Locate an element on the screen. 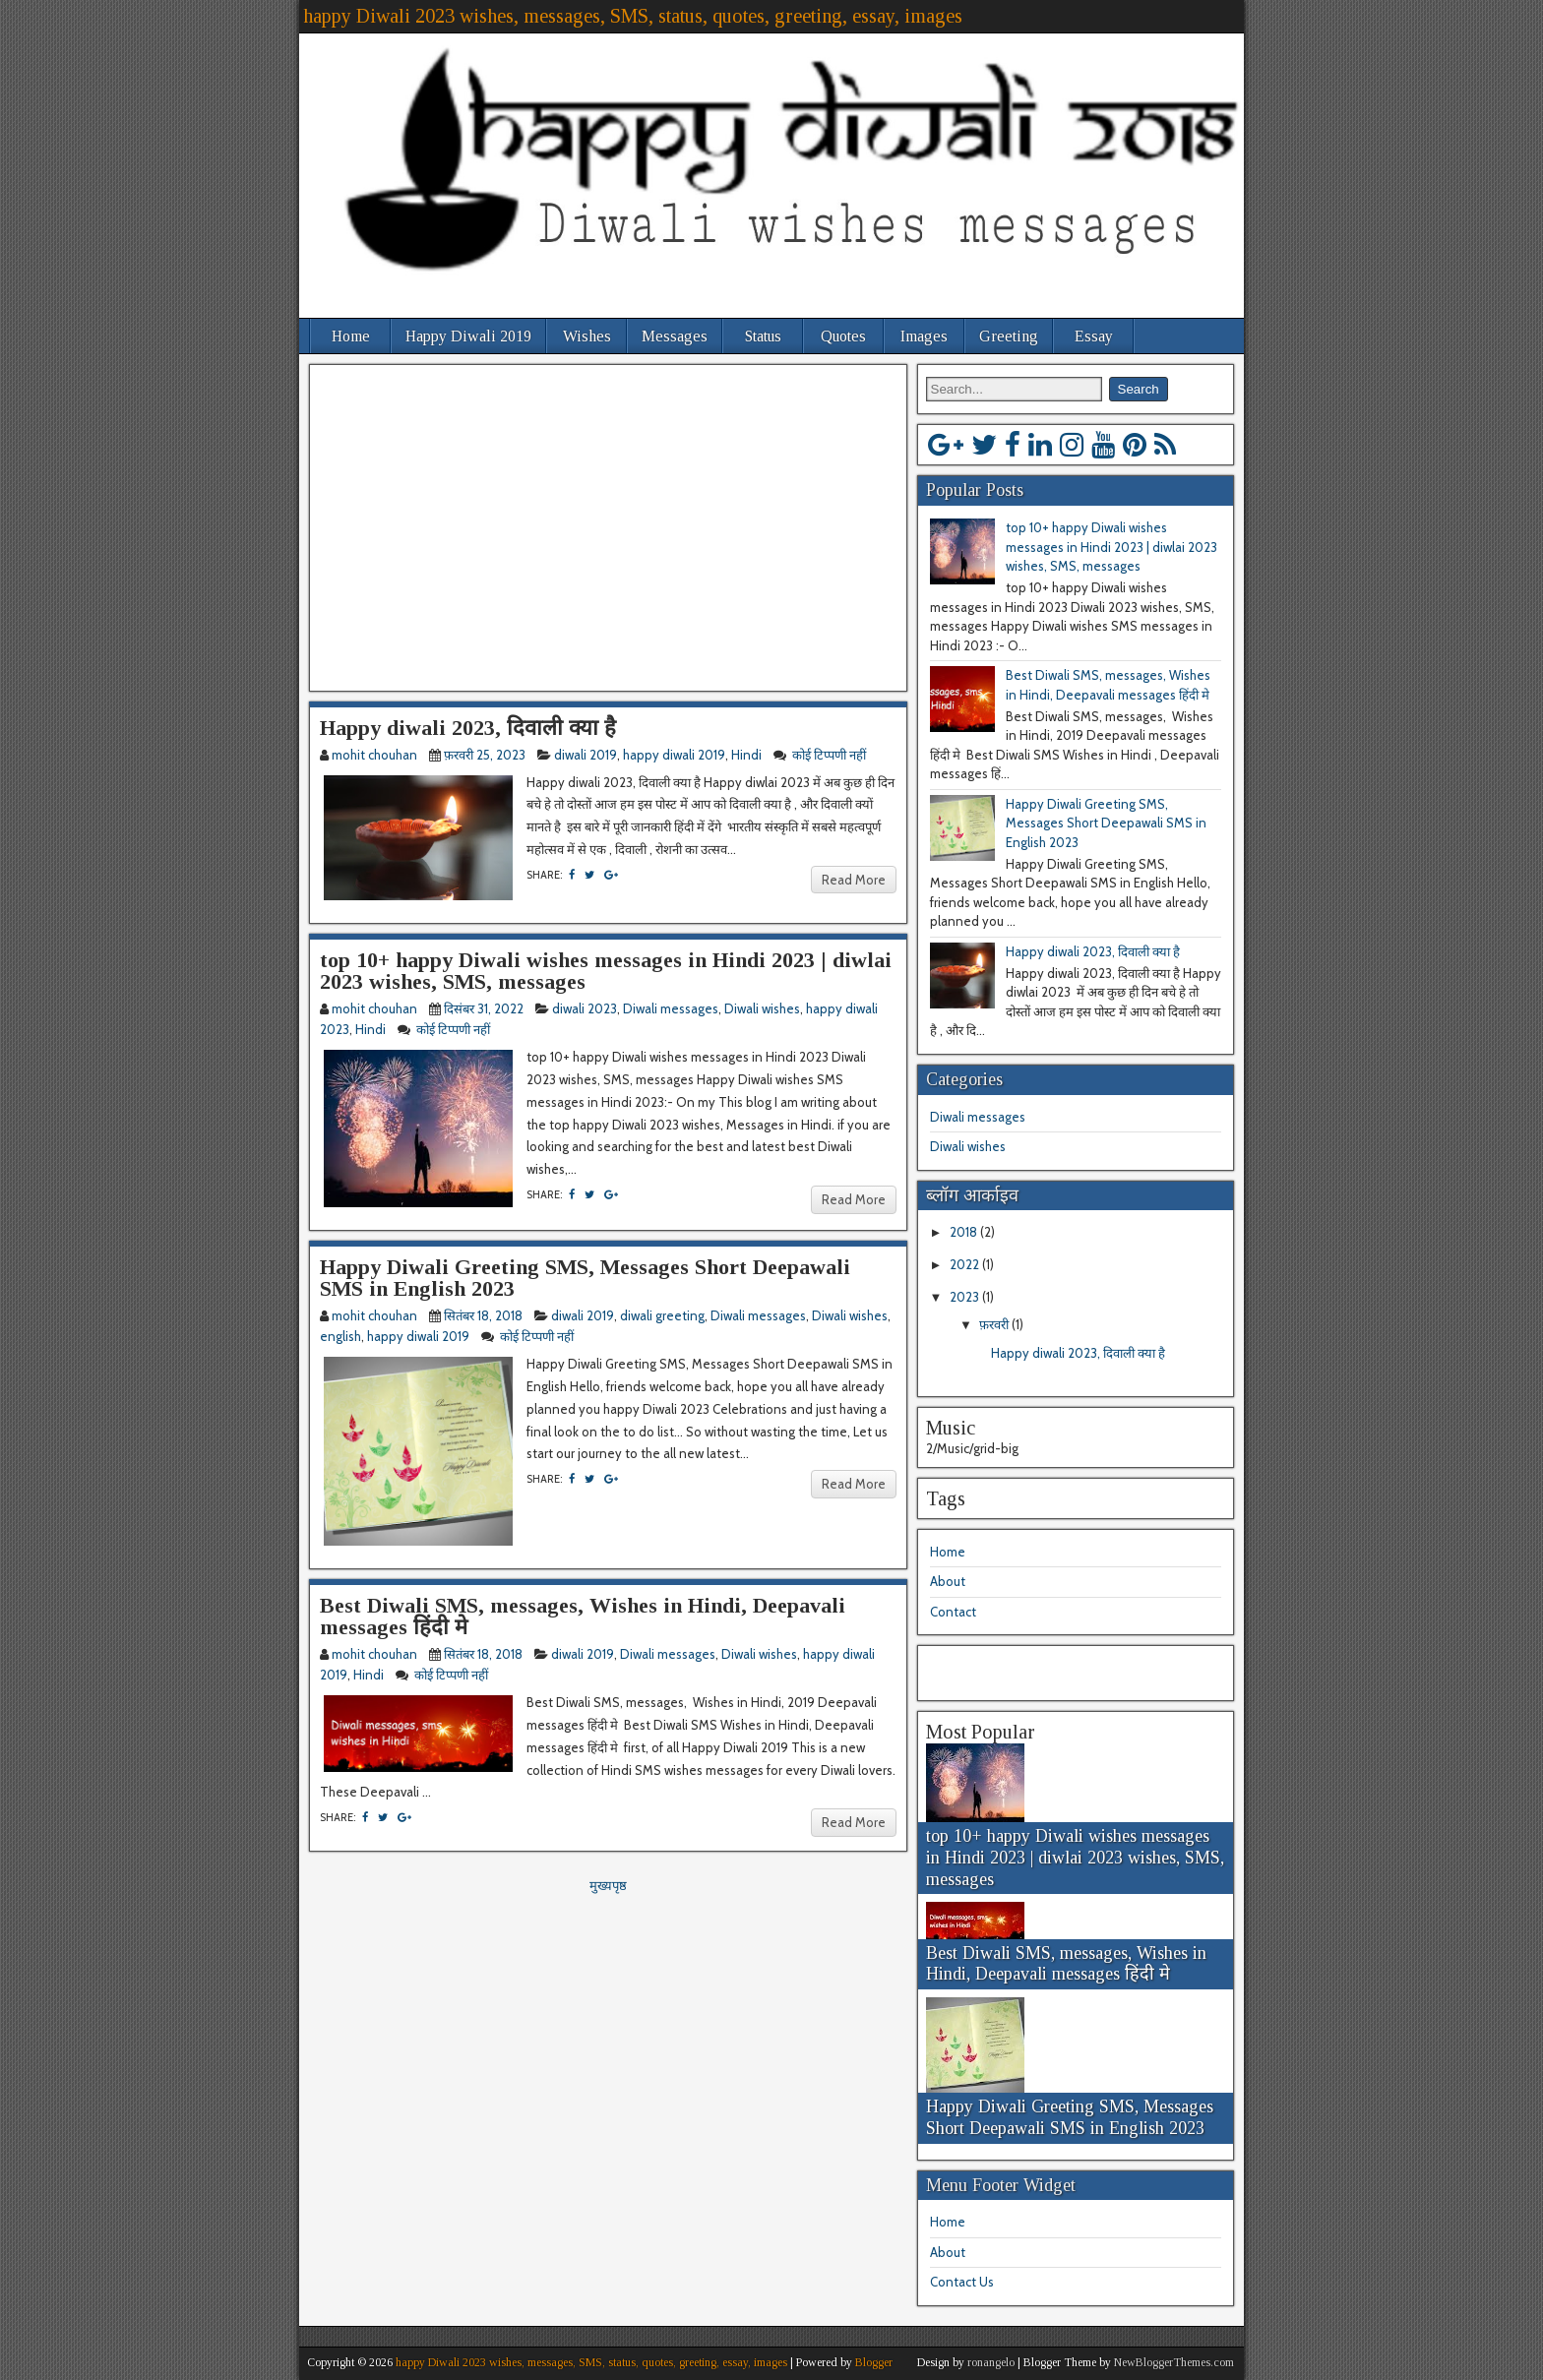 This screenshot has height=2380, width=1543. Blogger is located at coordinates (874, 2362).